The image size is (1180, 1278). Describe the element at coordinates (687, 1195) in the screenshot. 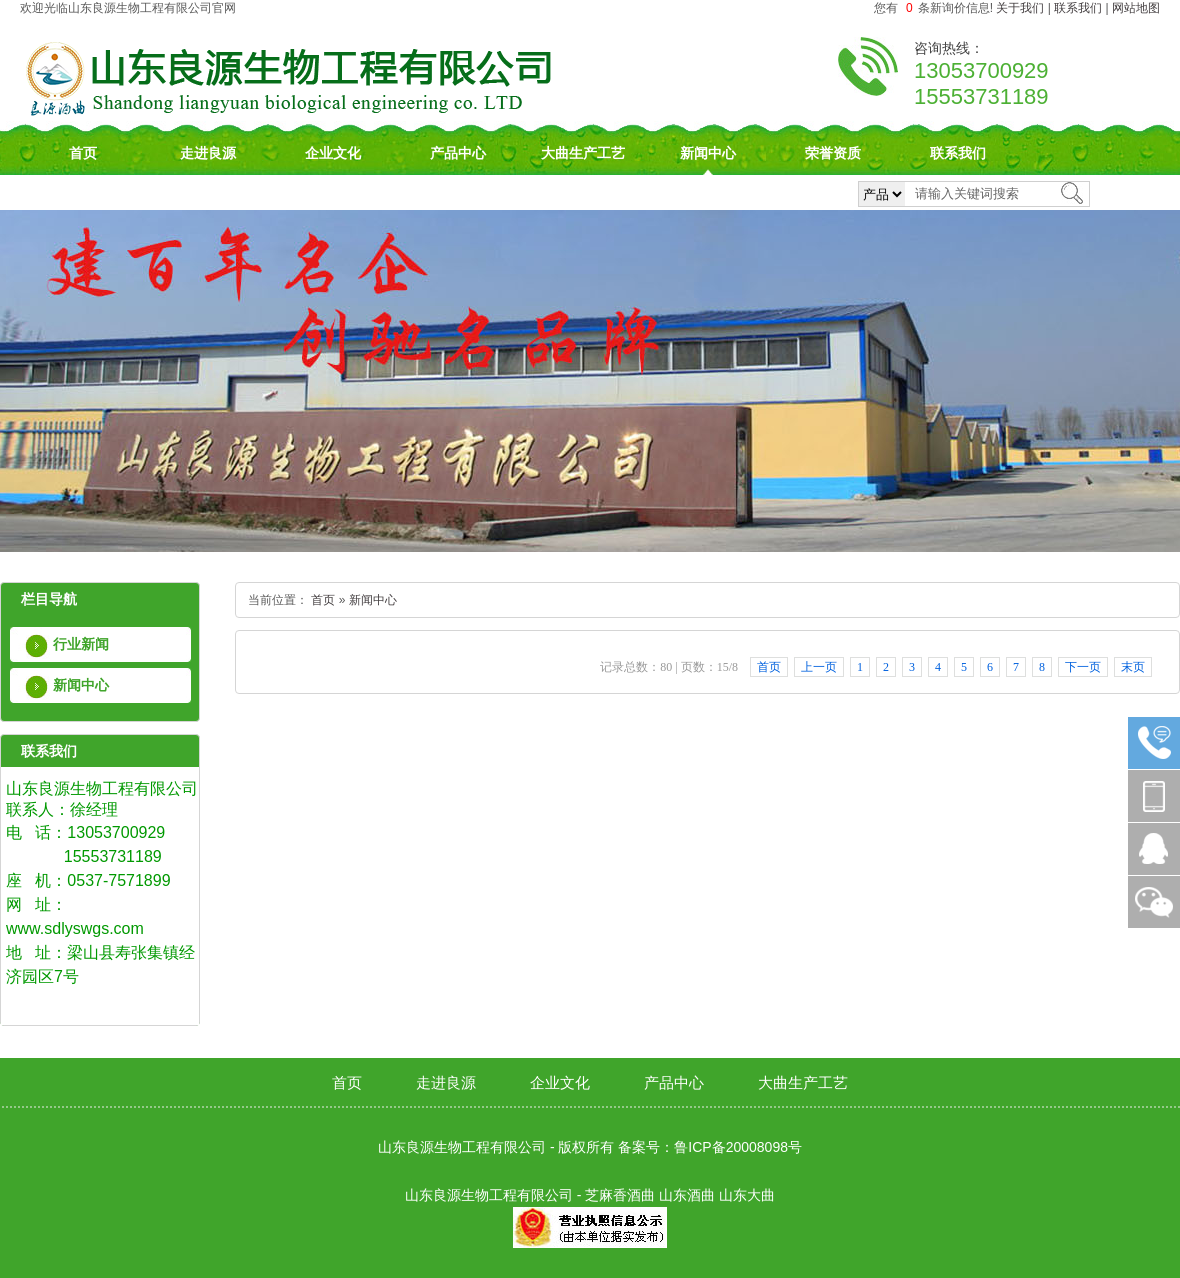

I see `山东酒曲` at that location.